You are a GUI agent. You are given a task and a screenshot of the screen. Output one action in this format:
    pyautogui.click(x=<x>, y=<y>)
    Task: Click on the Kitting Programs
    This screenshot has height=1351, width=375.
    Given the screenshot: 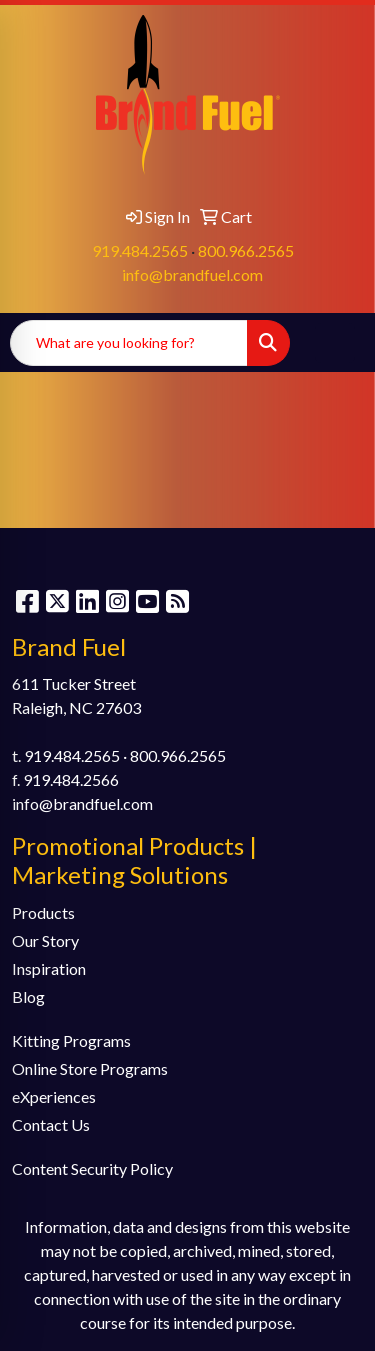 What is the action you would take?
    pyautogui.click(x=71, y=1040)
    